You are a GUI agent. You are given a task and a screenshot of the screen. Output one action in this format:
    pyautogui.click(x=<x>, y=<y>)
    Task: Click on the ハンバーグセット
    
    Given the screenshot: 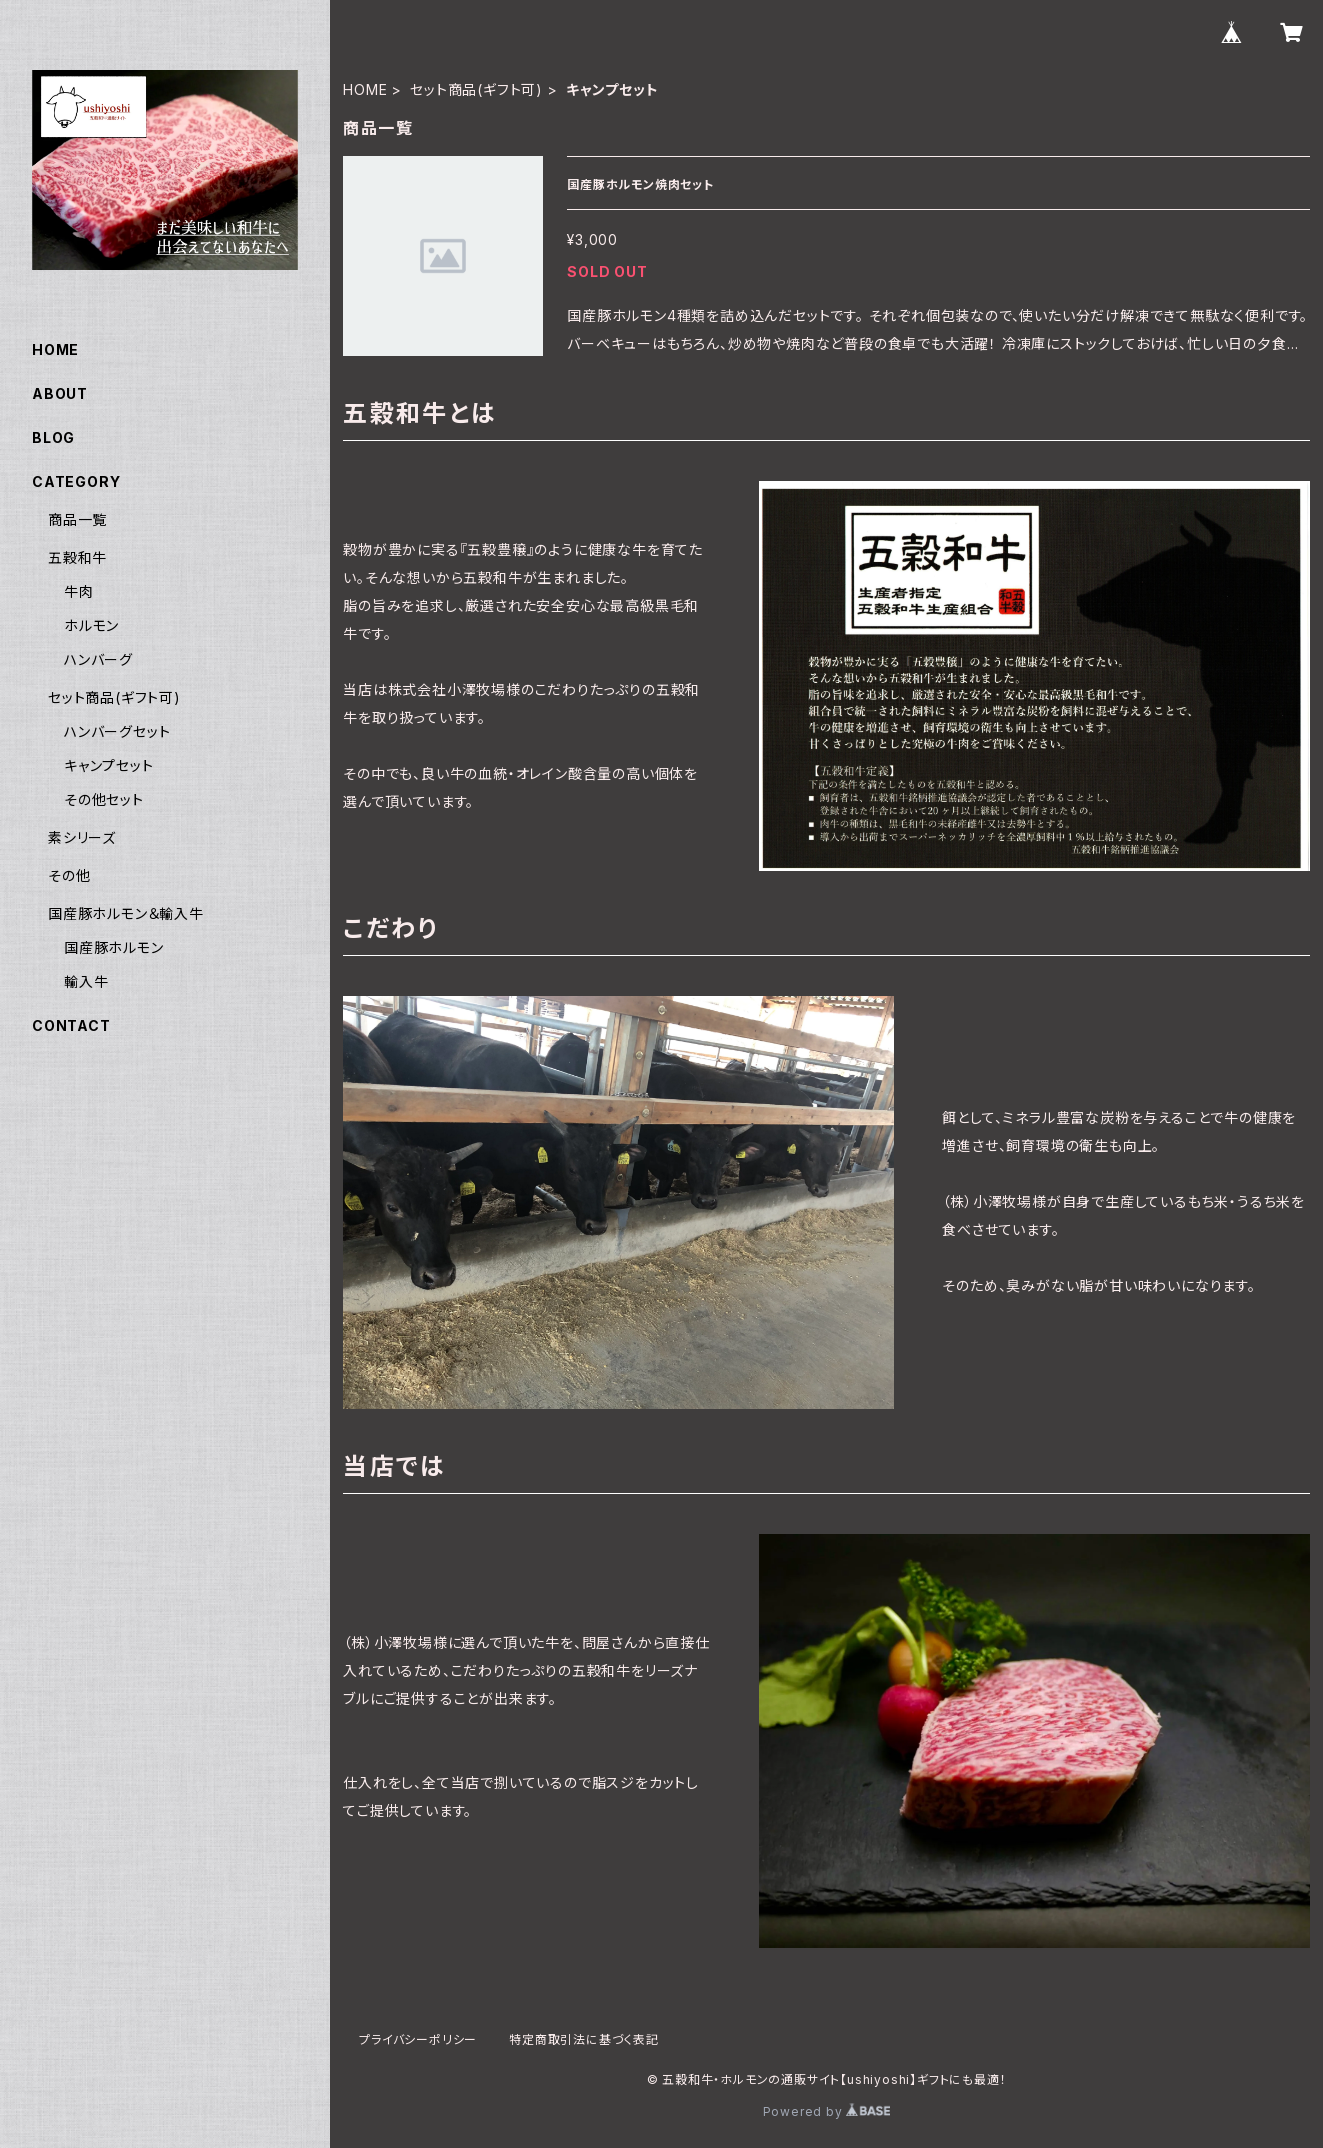 What is the action you would take?
    pyautogui.click(x=117, y=731)
    